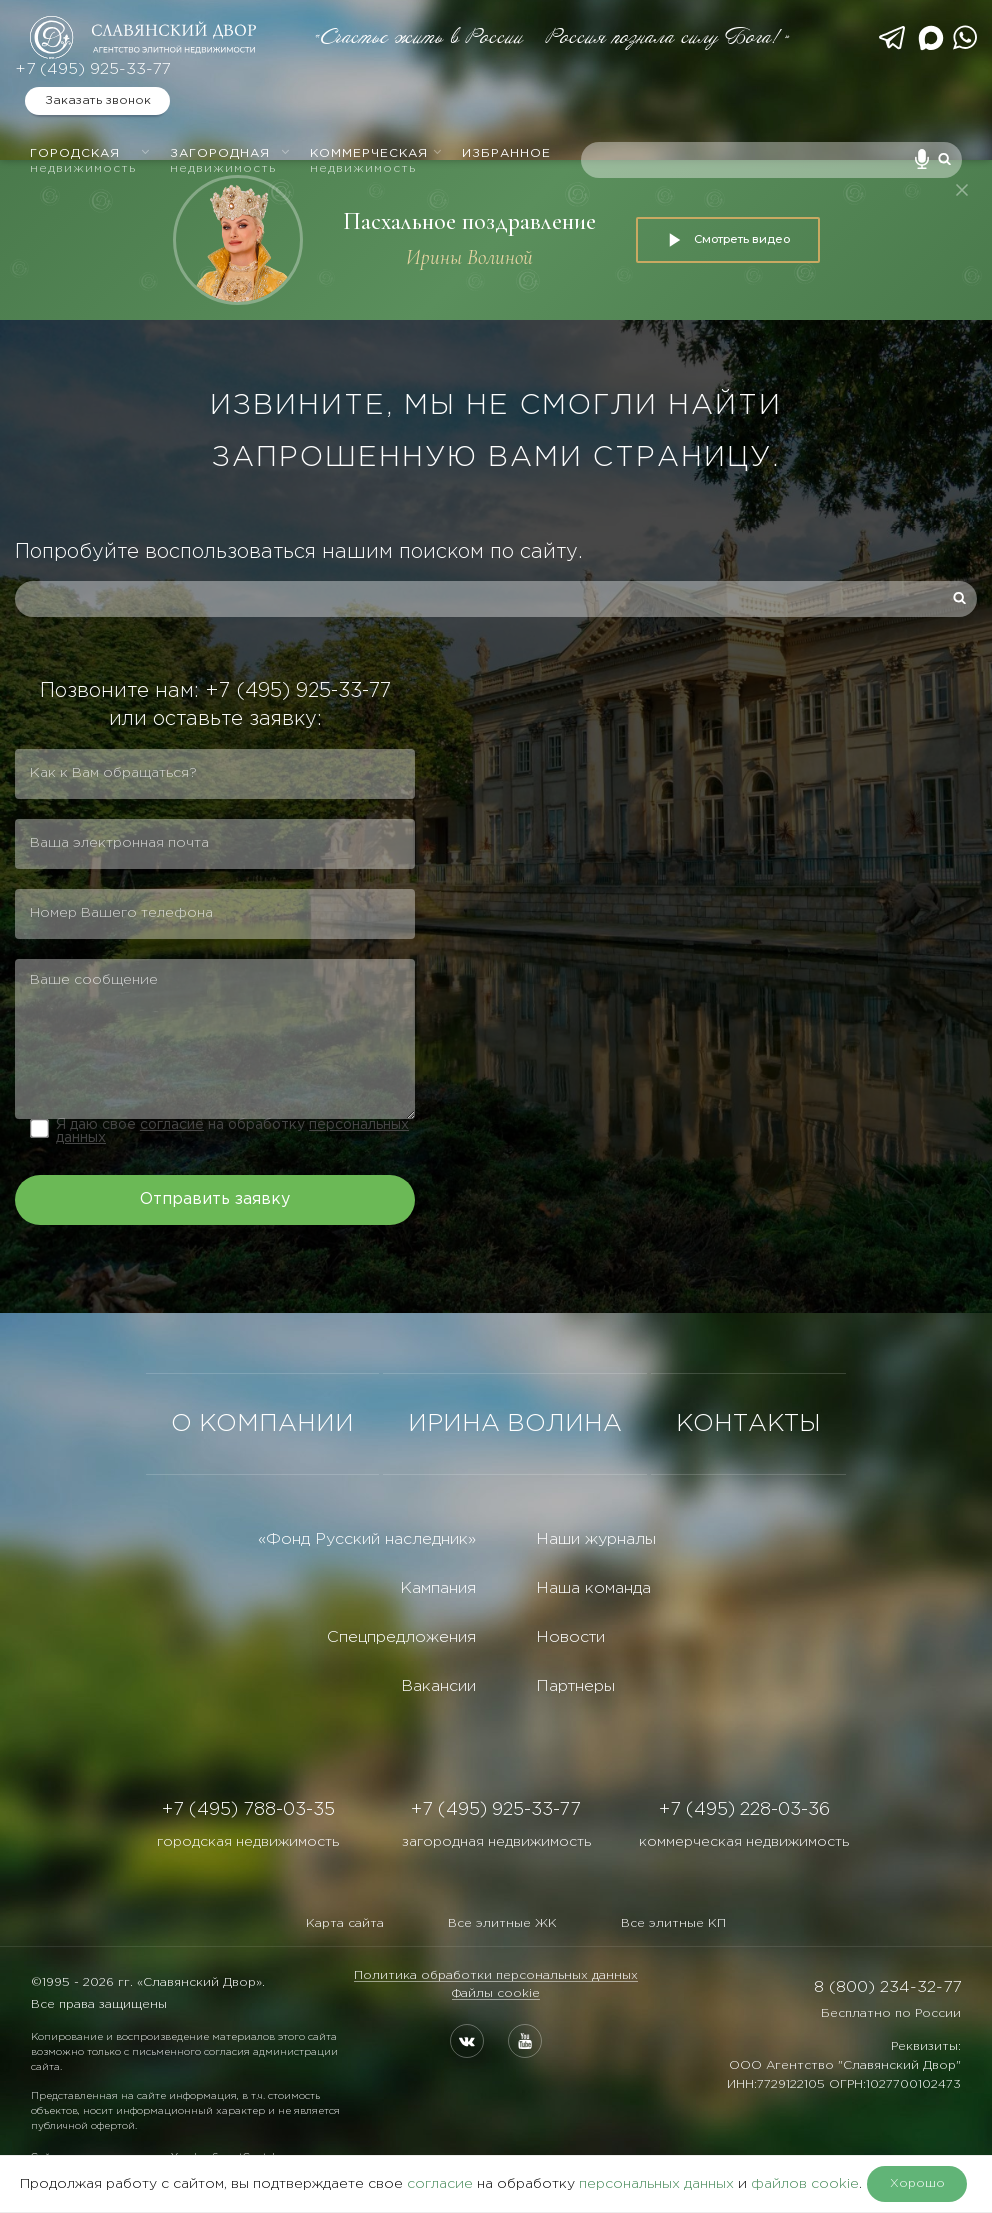 The height and width of the screenshot is (2213, 992). Describe the element at coordinates (230, 160) in the screenshot. I see `Загородная` at that location.